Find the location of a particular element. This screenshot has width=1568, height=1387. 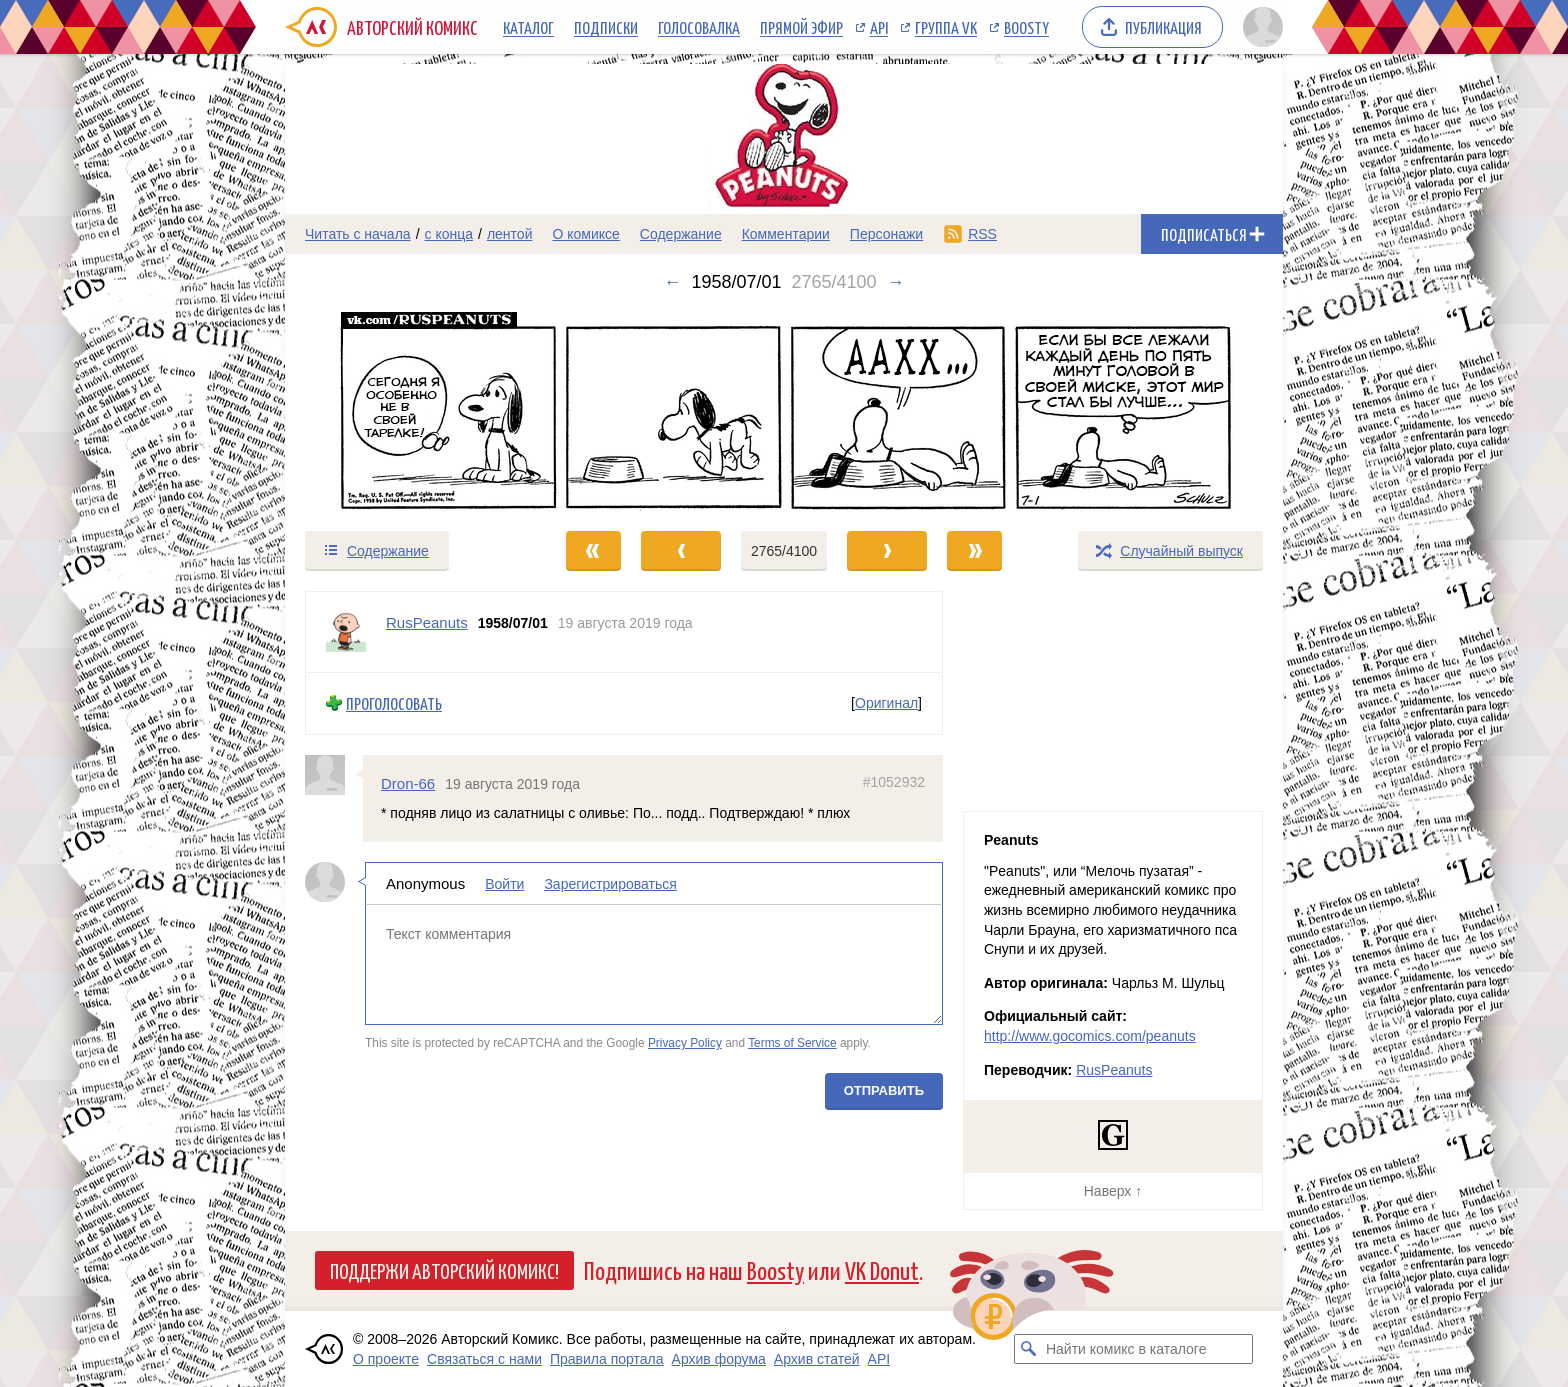

RusPeanuts is located at coordinates (1114, 1070).